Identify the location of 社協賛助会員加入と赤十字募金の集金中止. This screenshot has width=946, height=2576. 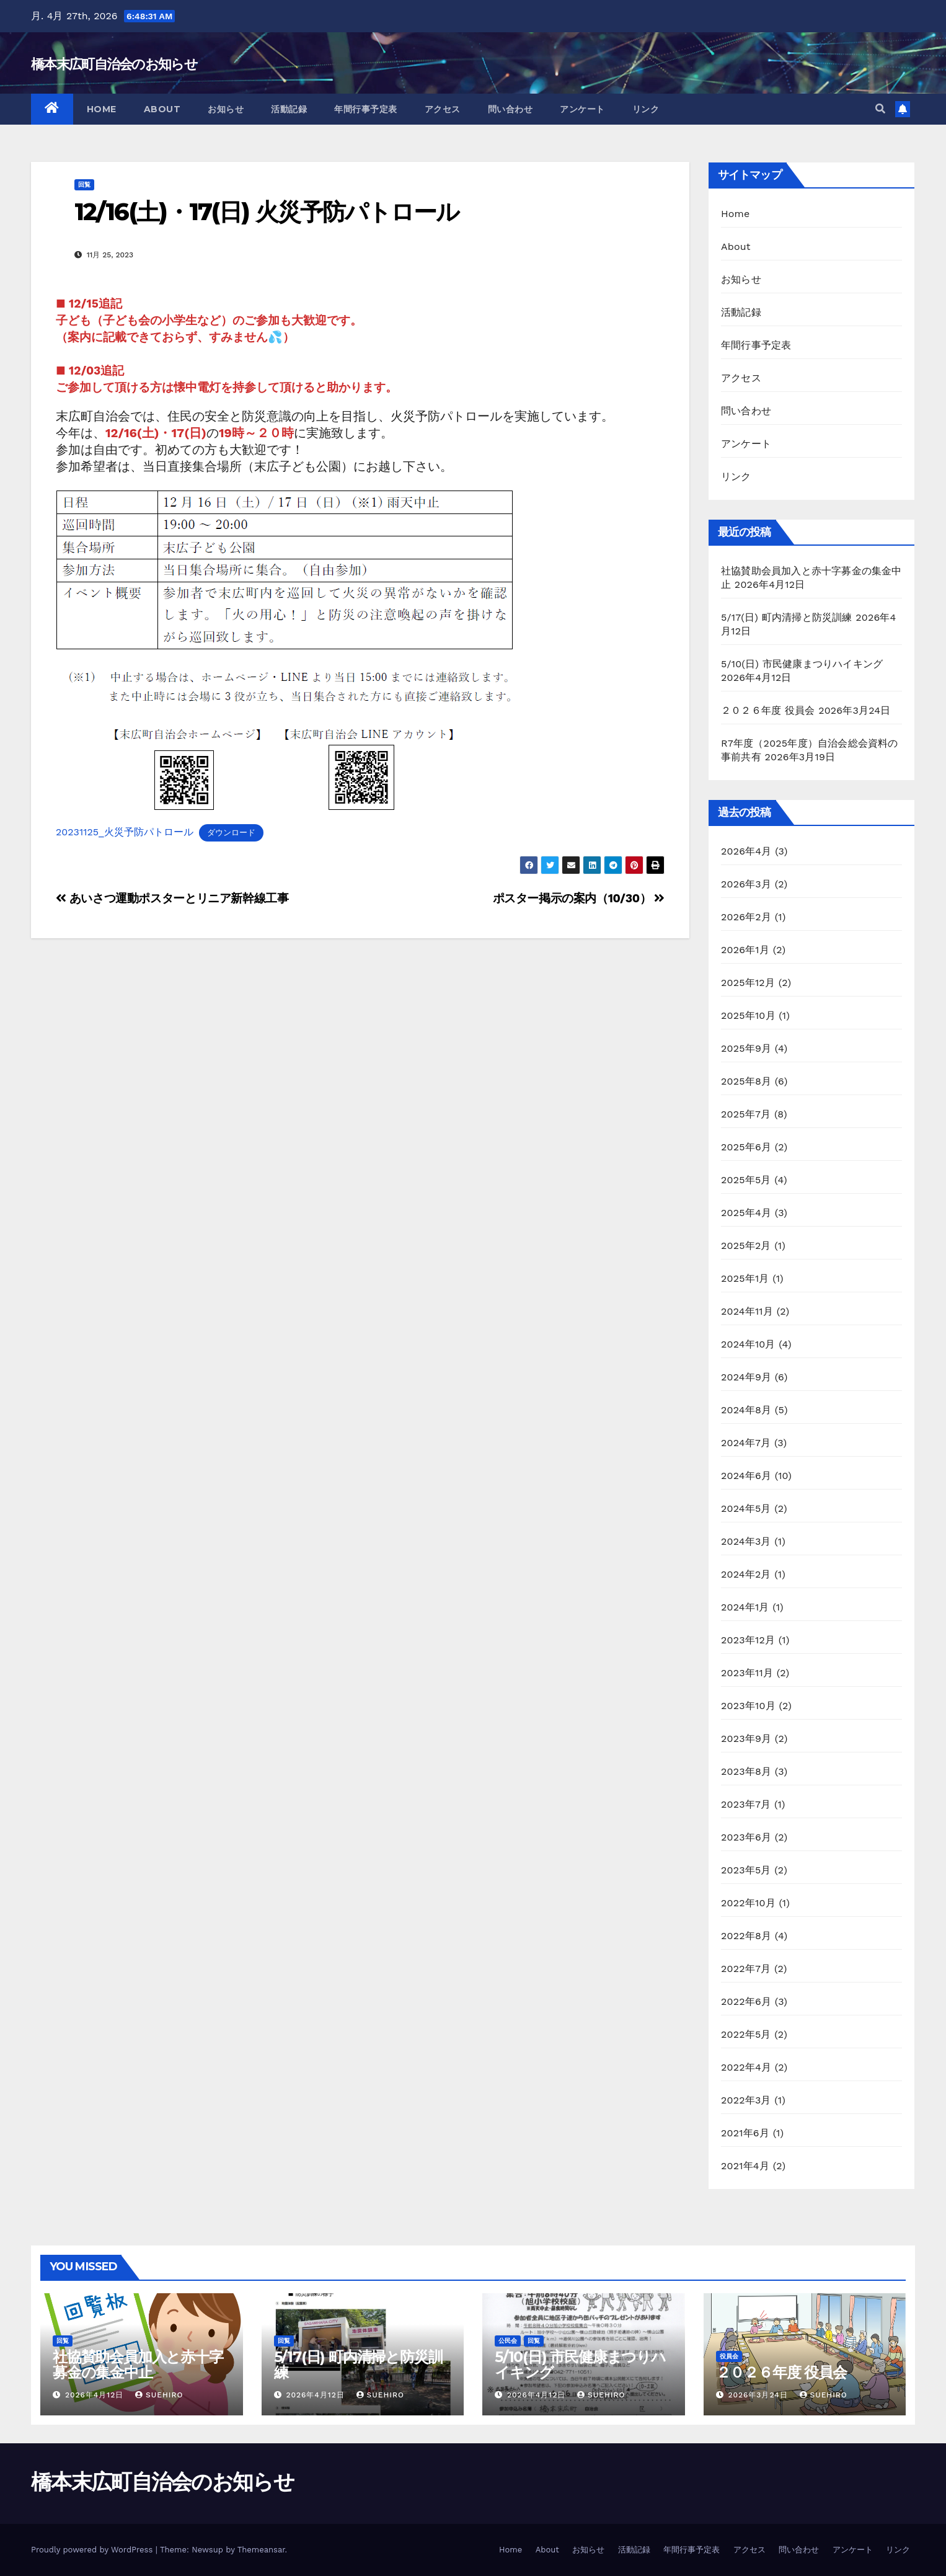
(138, 2364).